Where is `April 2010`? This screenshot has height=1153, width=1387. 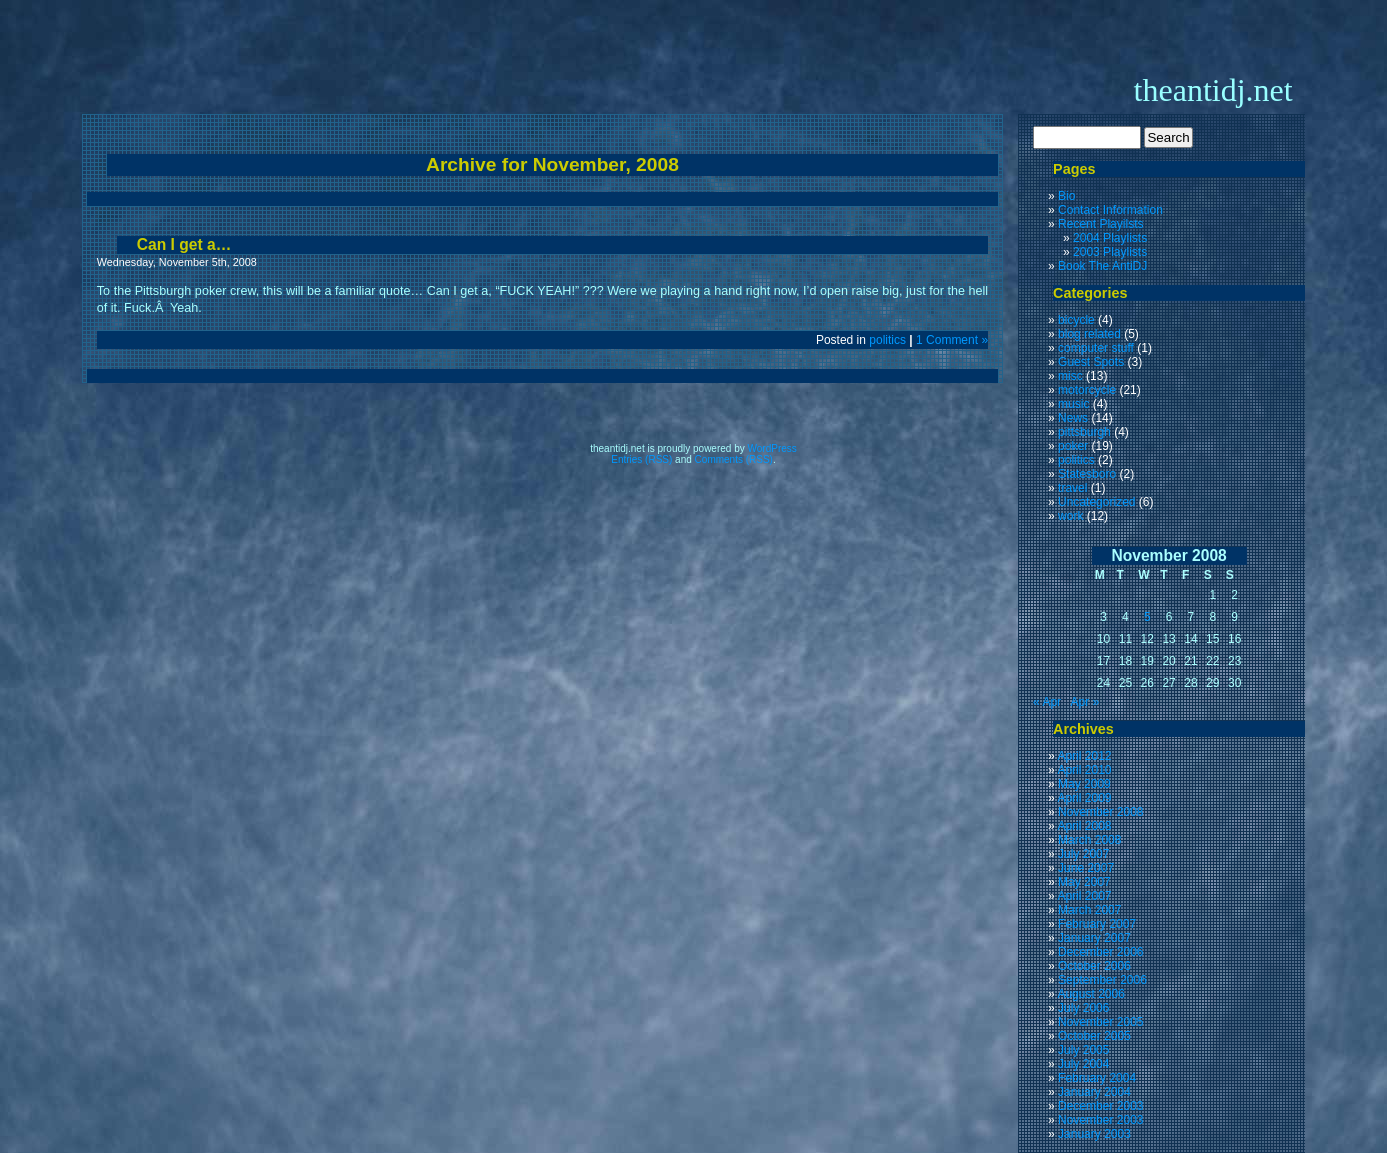
April 2010 is located at coordinates (1084, 770).